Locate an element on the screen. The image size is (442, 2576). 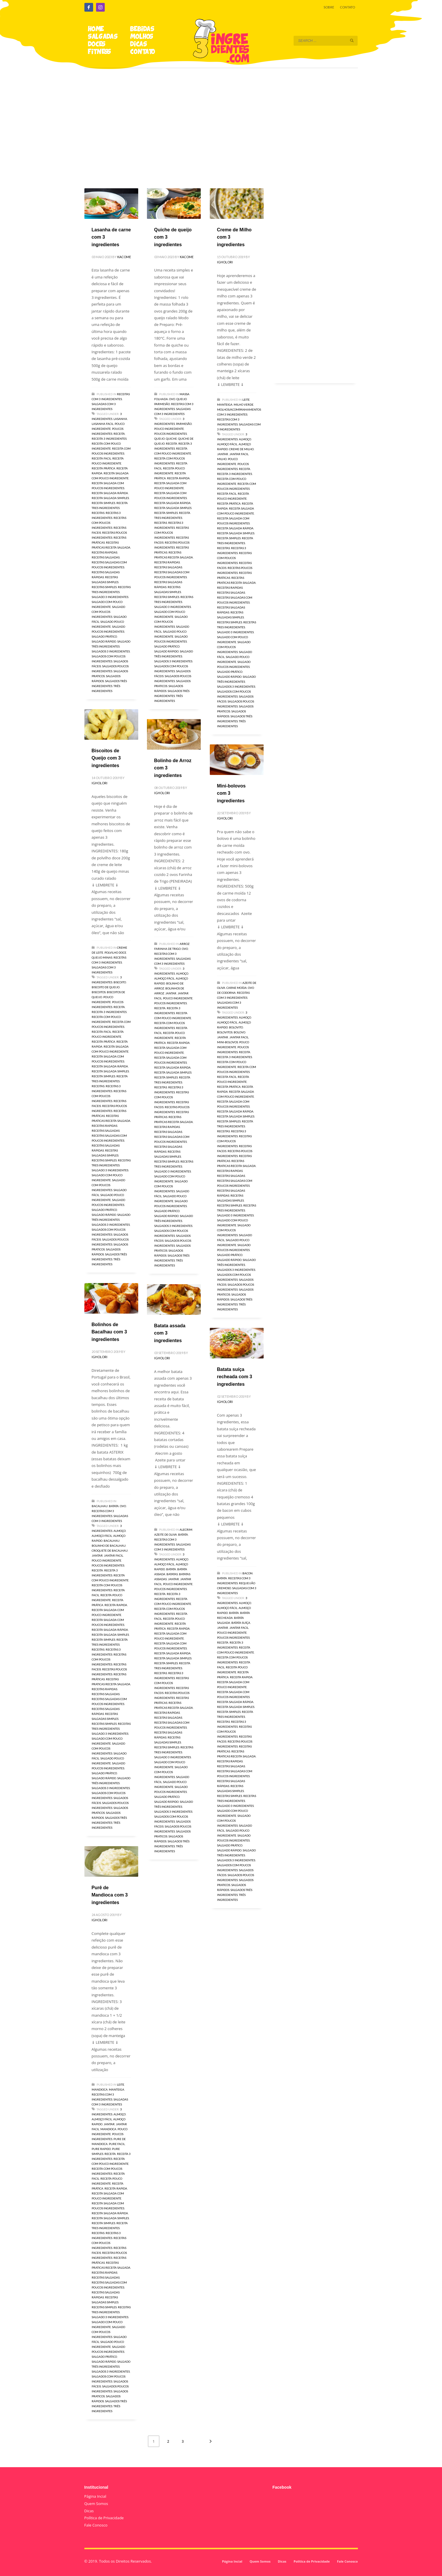
Política de Privacidade is located at coordinates (104, 2517).